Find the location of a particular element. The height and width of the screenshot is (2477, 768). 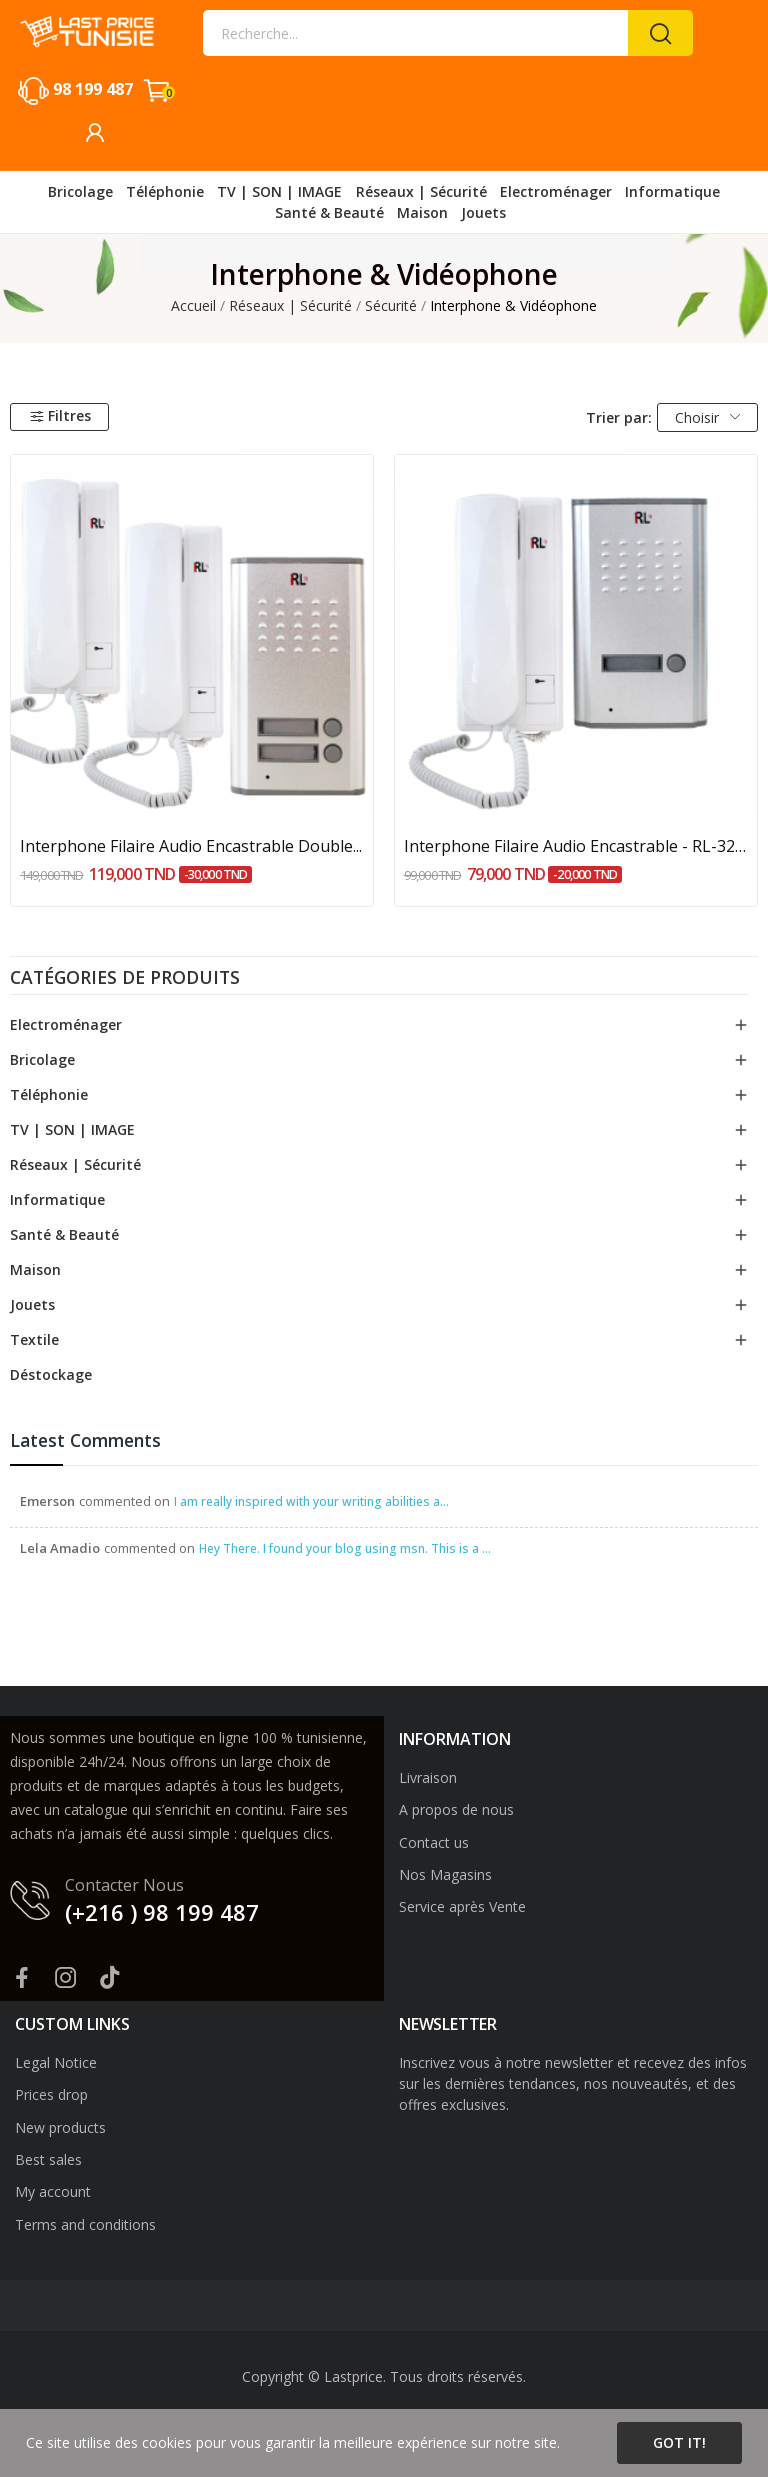

Prices drop is located at coordinates (51, 2094).